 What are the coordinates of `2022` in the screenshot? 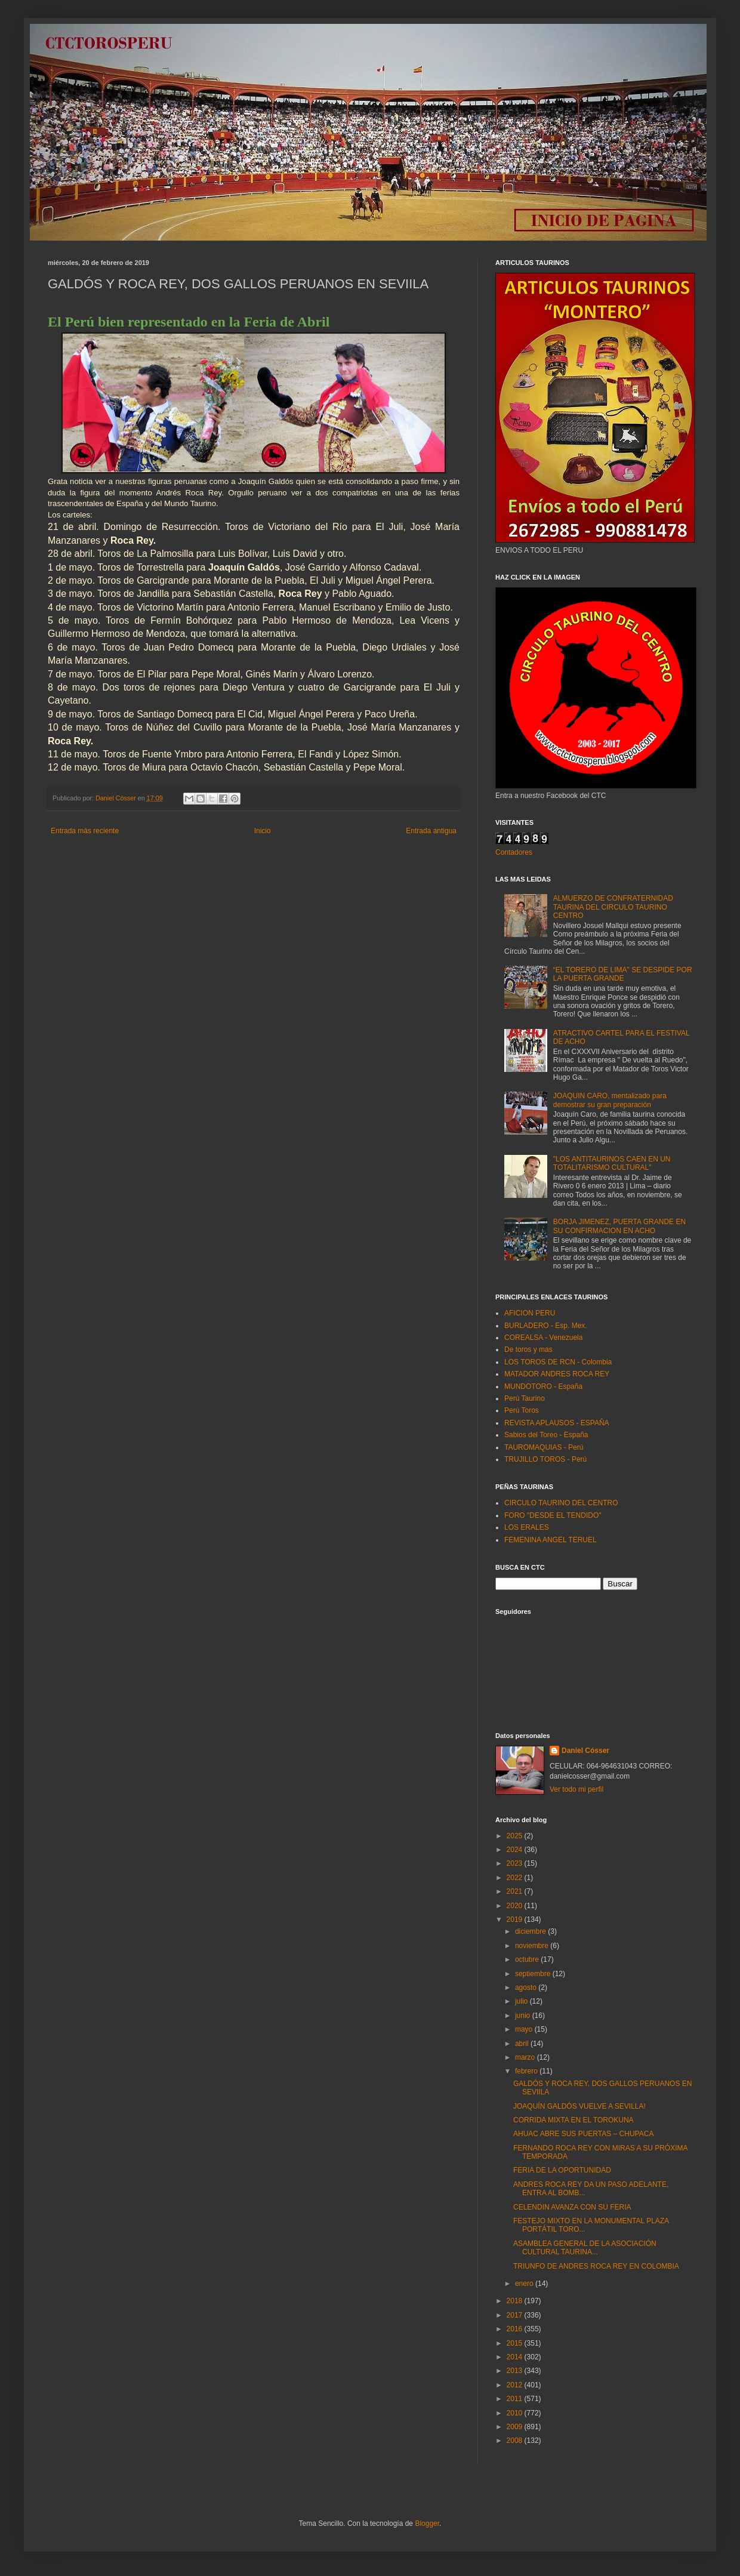 It's located at (516, 1878).